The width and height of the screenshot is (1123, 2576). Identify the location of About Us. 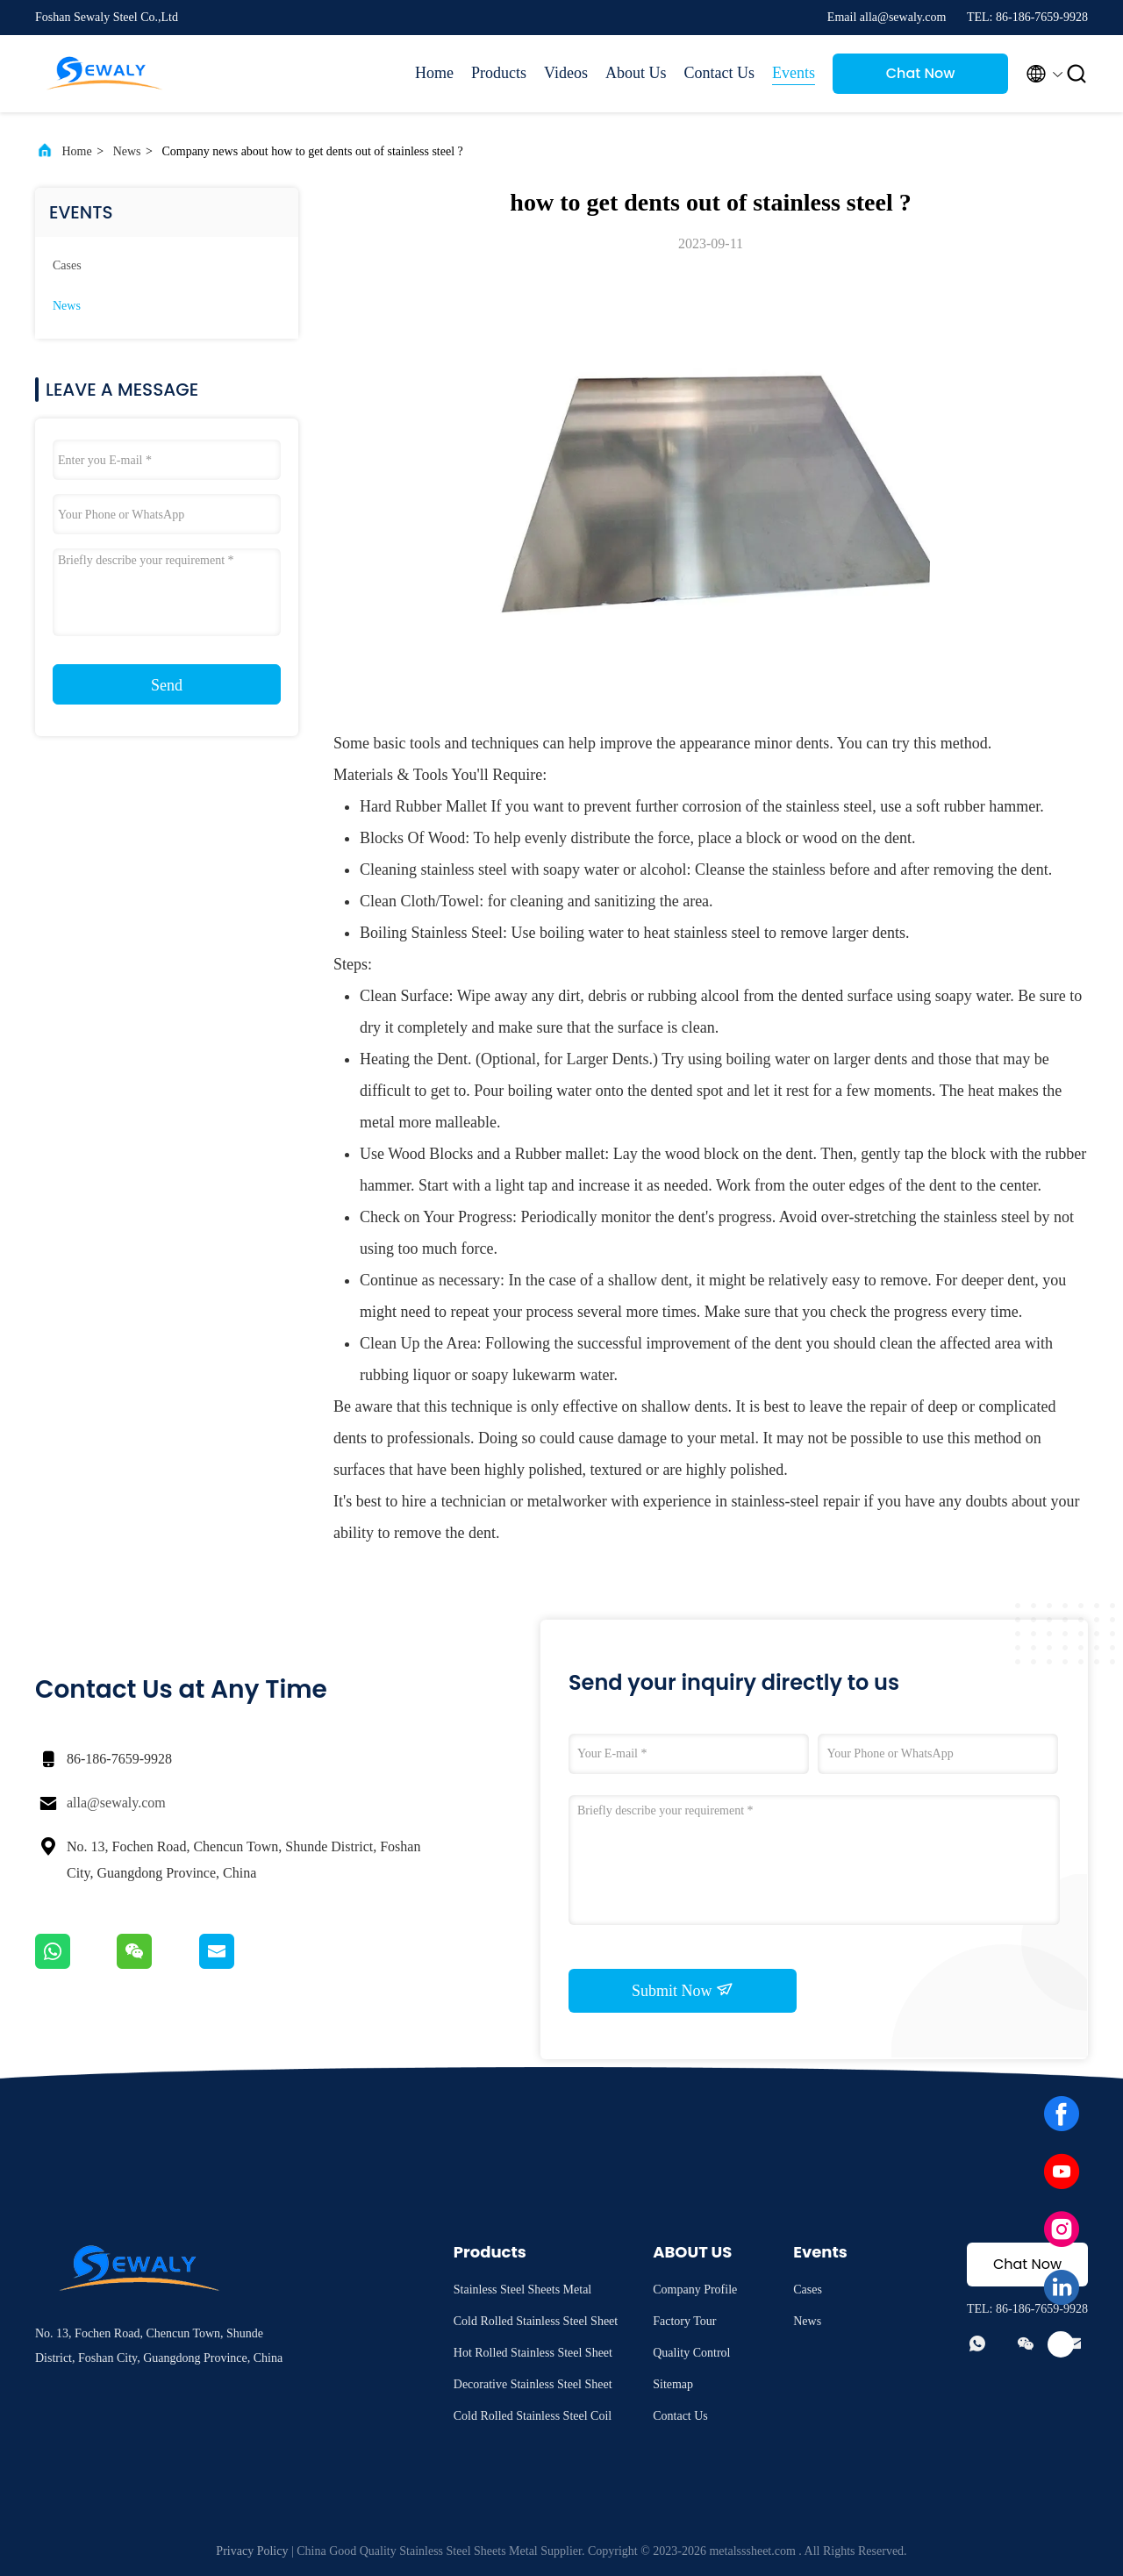
(636, 73).